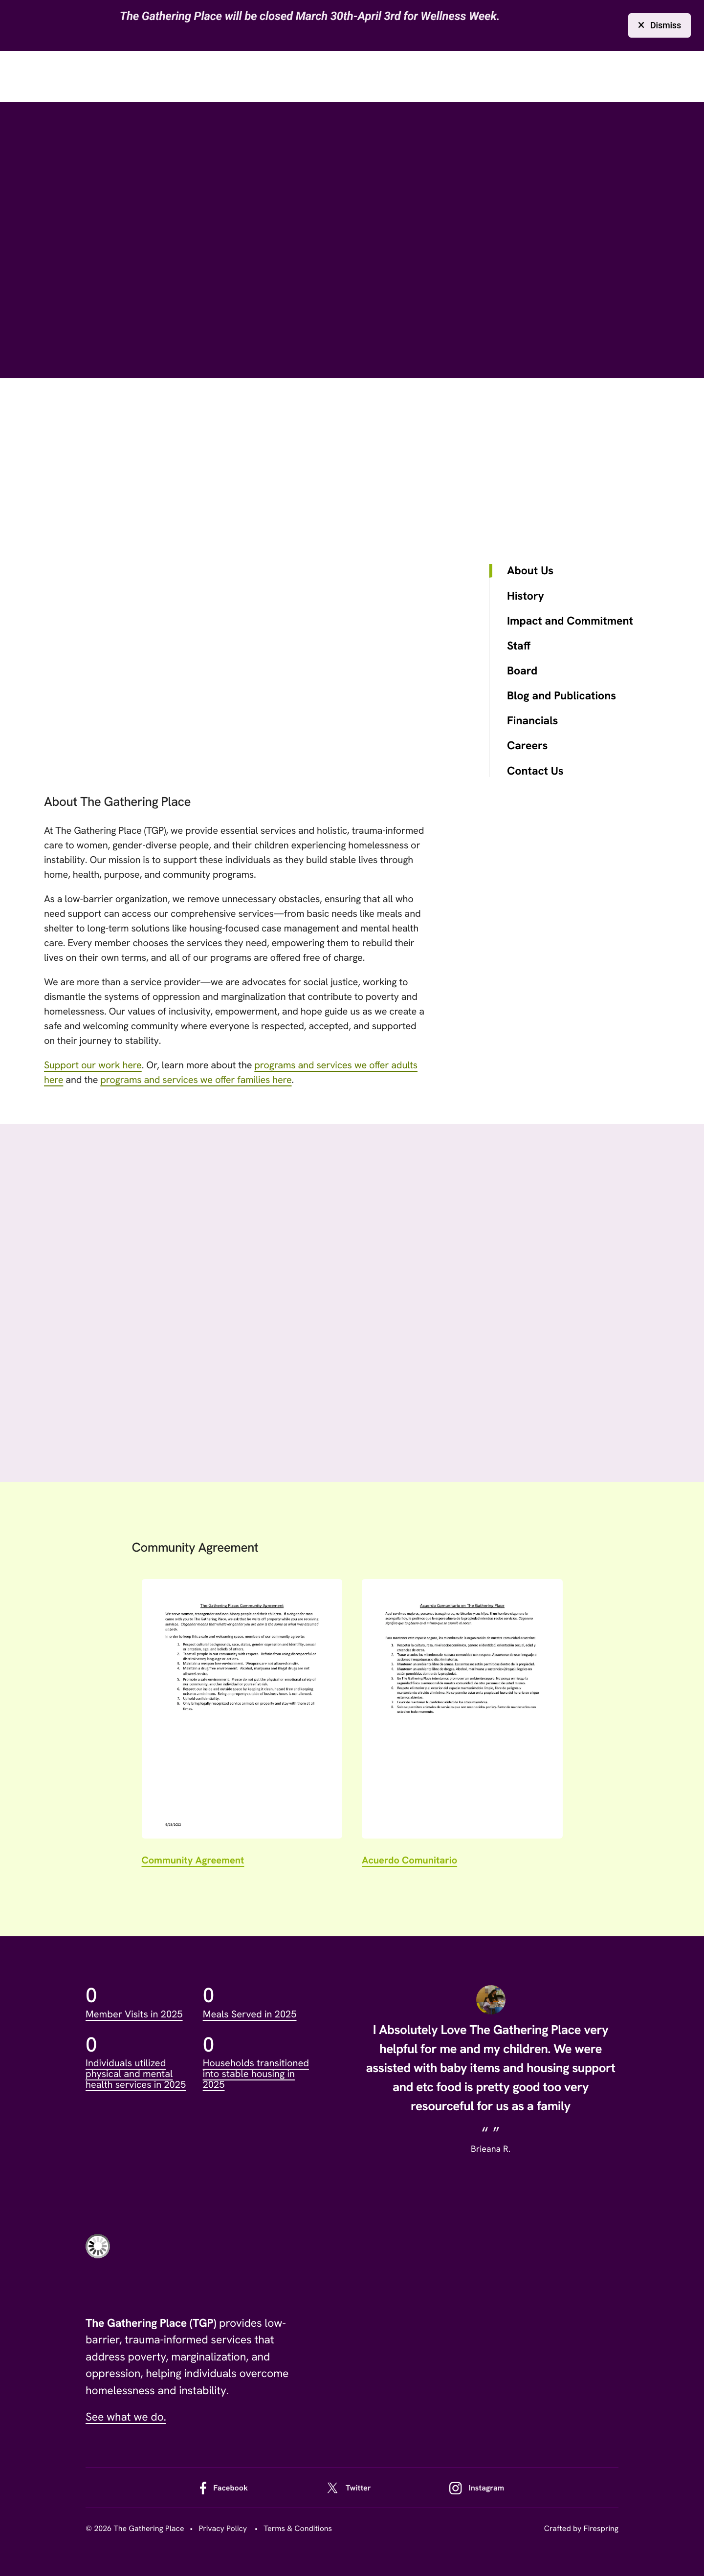 The height and width of the screenshot is (2576, 704). I want to click on Acuerdo Comunitario, so click(409, 1860).